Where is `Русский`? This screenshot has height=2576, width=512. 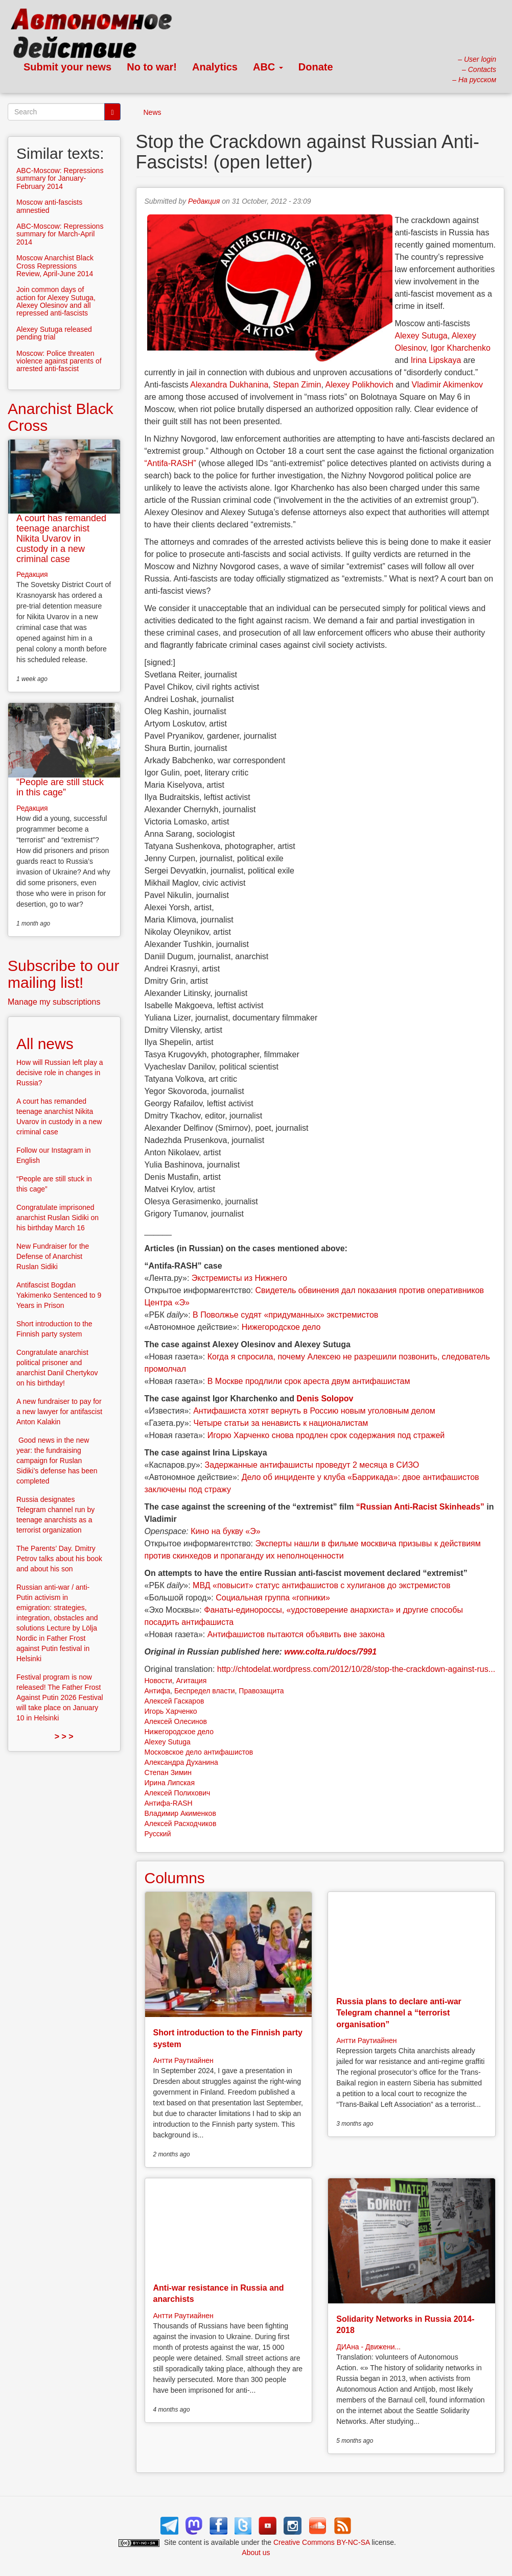
Русский is located at coordinates (158, 1834).